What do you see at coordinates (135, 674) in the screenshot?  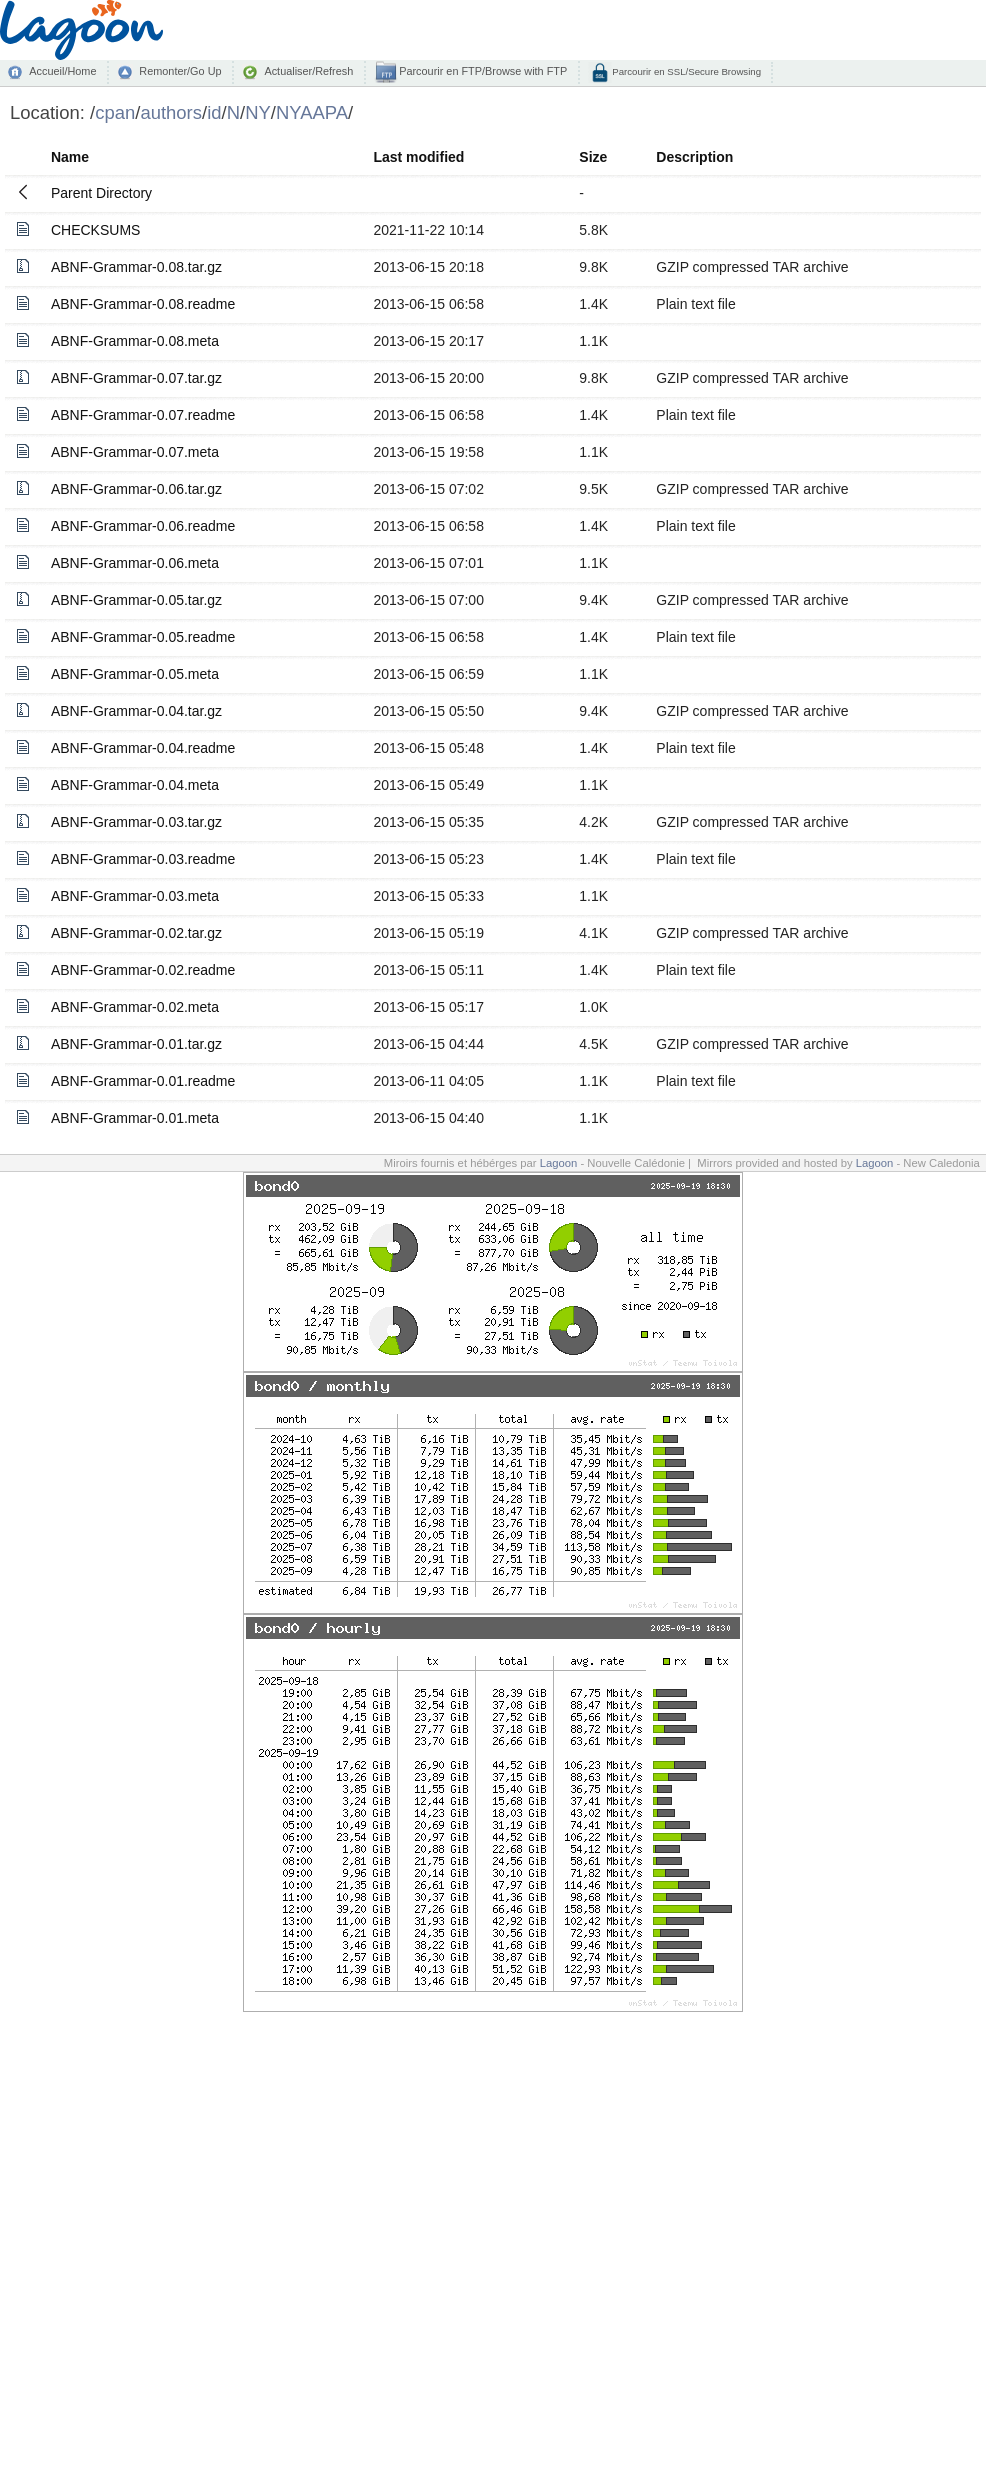 I see `ABNF-Grammar-0.05.meta` at bounding box center [135, 674].